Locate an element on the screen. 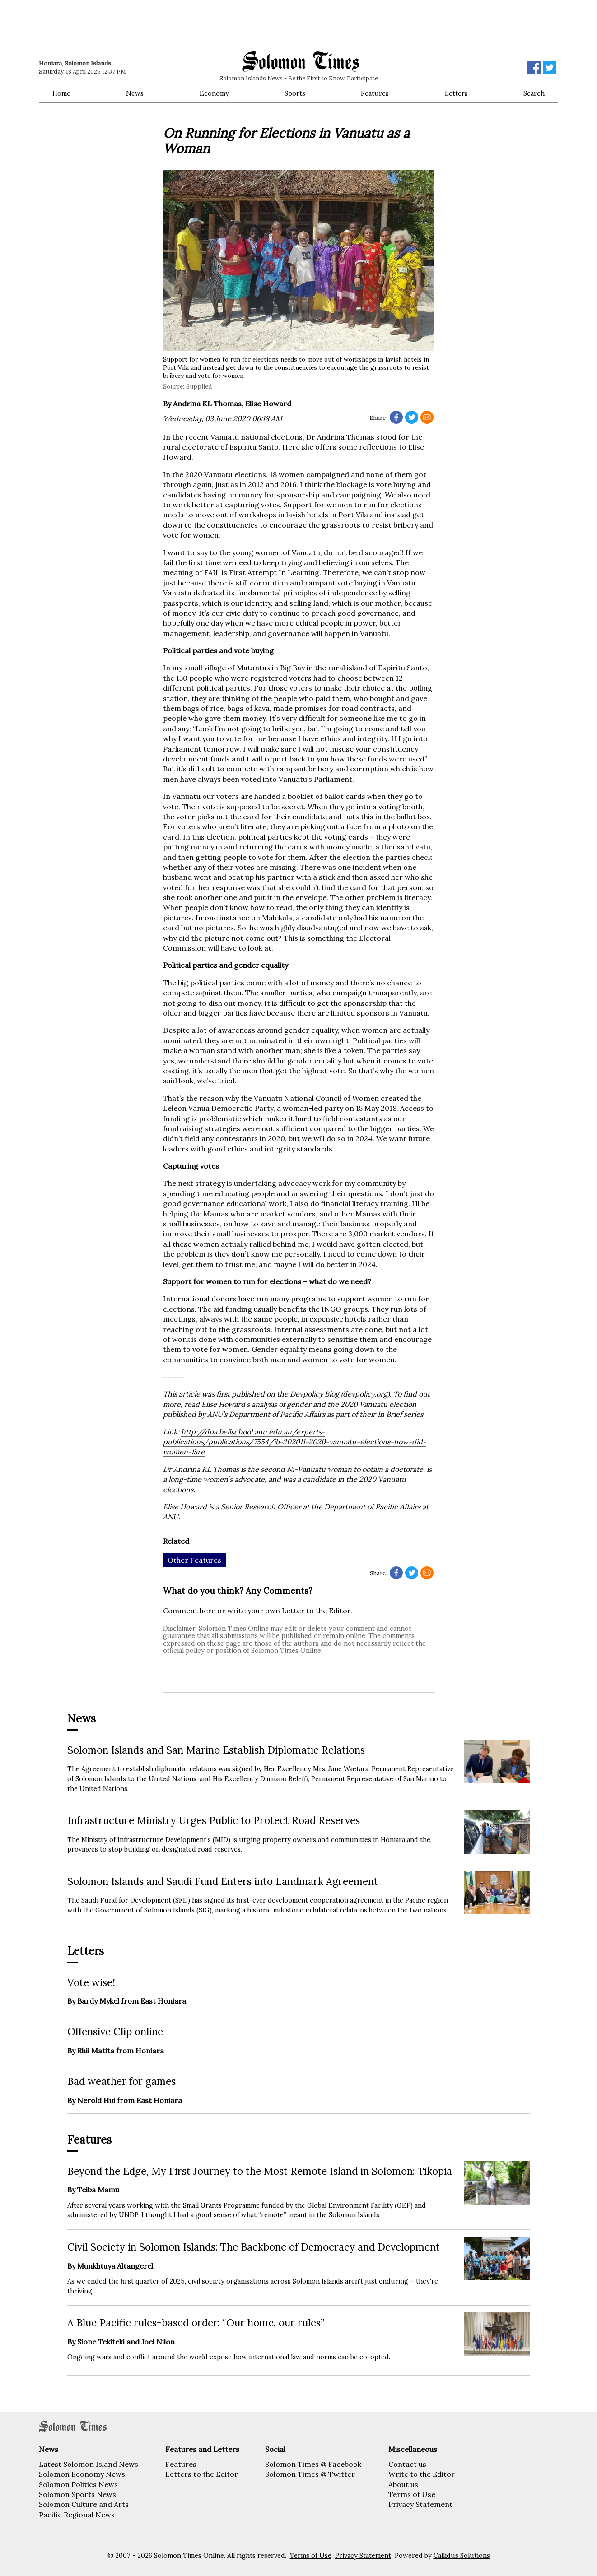 The image size is (597, 2576). Letter to the Editor is located at coordinates (316, 1610).